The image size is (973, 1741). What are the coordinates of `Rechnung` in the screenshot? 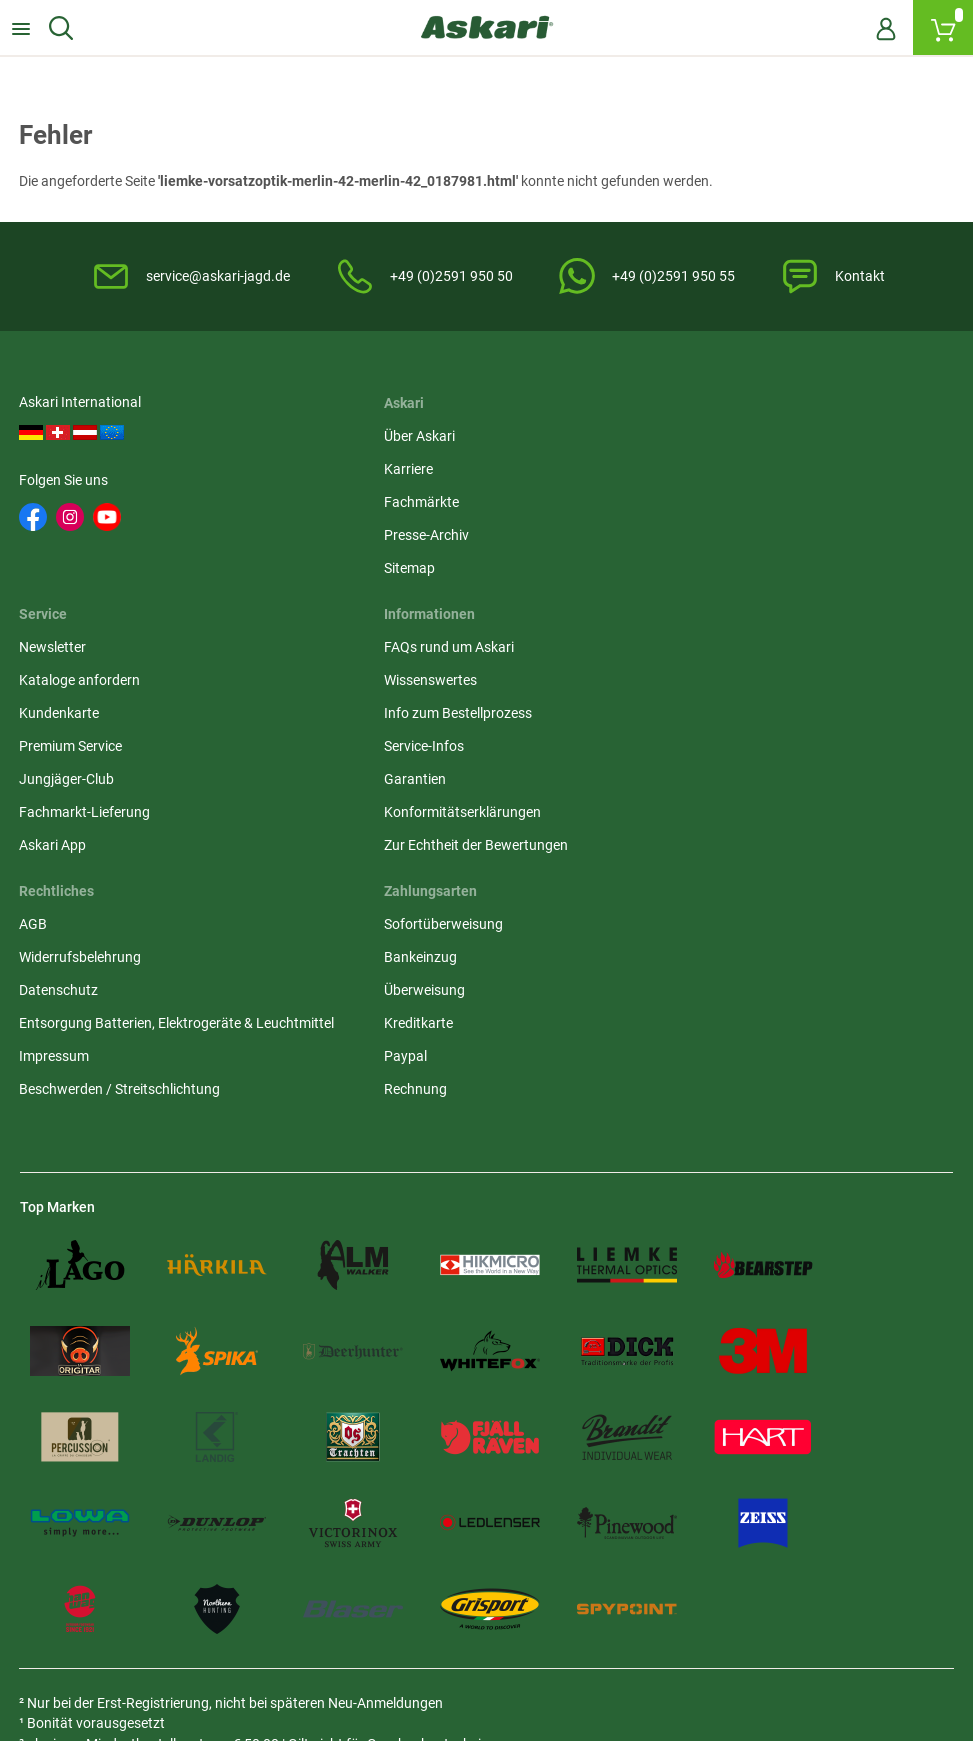 It's located at (689, 880).